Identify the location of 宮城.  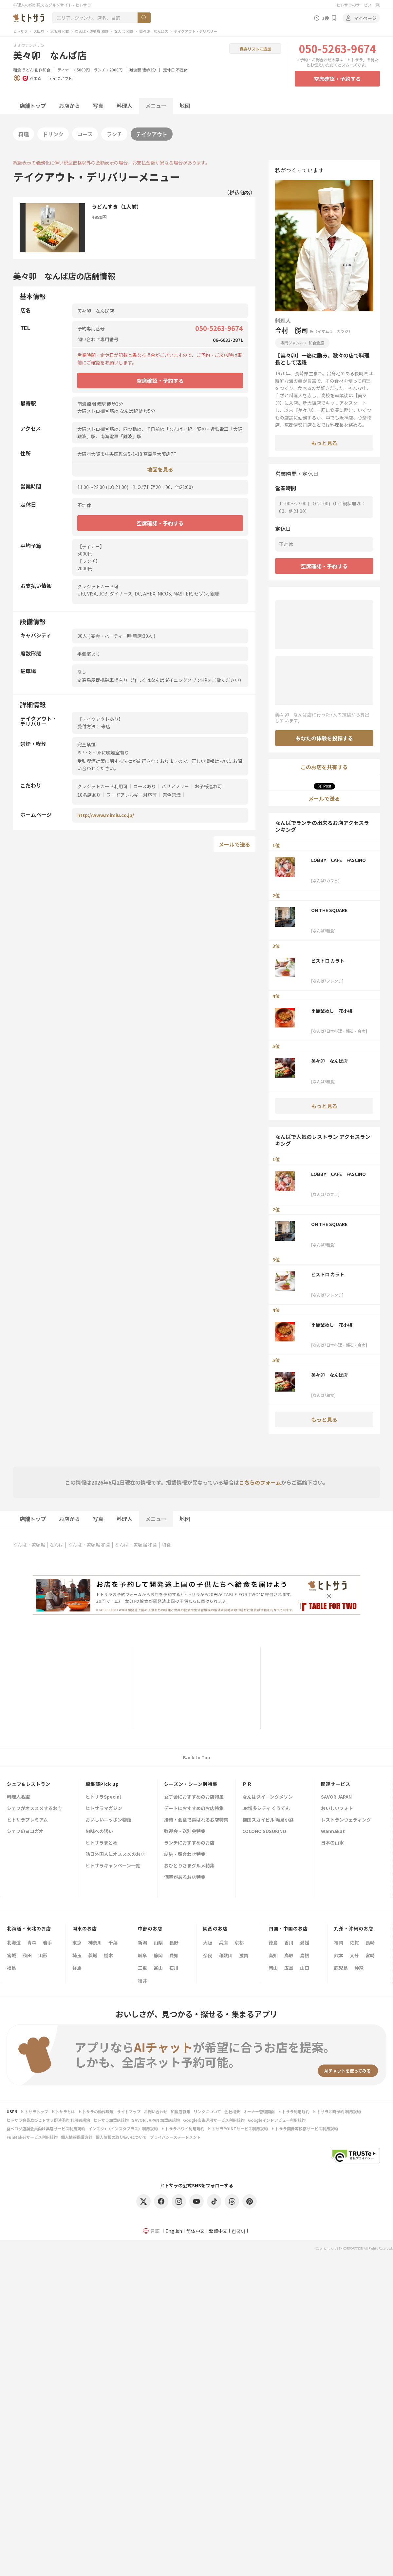
(11, 1955).